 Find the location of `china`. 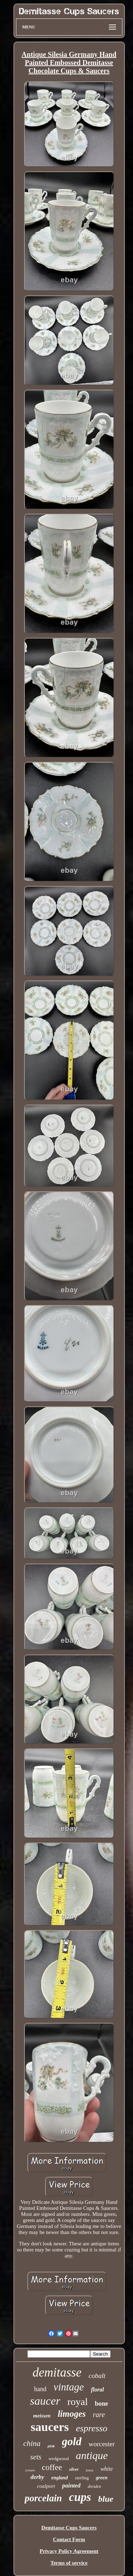

china is located at coordinates (31, 2443).